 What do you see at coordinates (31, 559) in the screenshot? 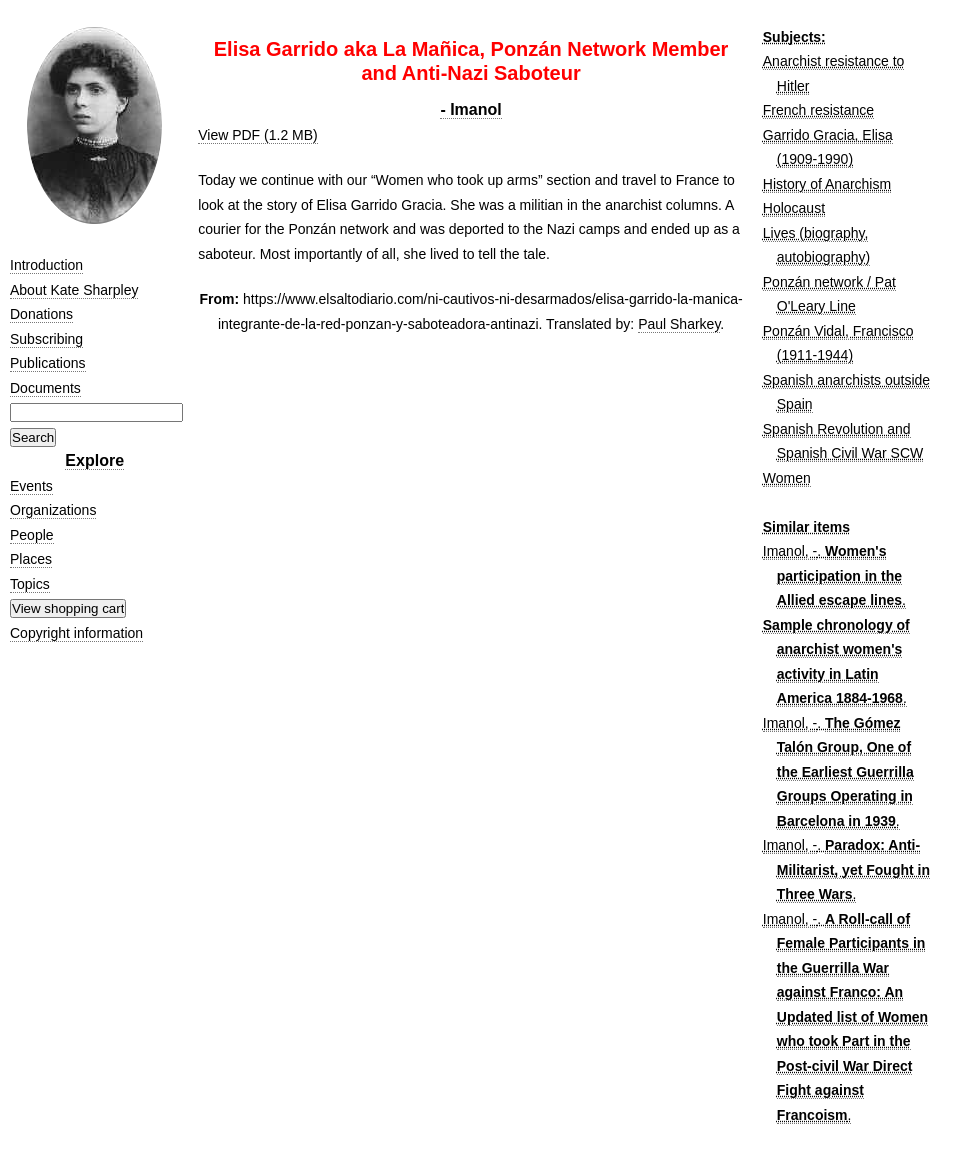
I see `Places` at bounding box center [31, 559].